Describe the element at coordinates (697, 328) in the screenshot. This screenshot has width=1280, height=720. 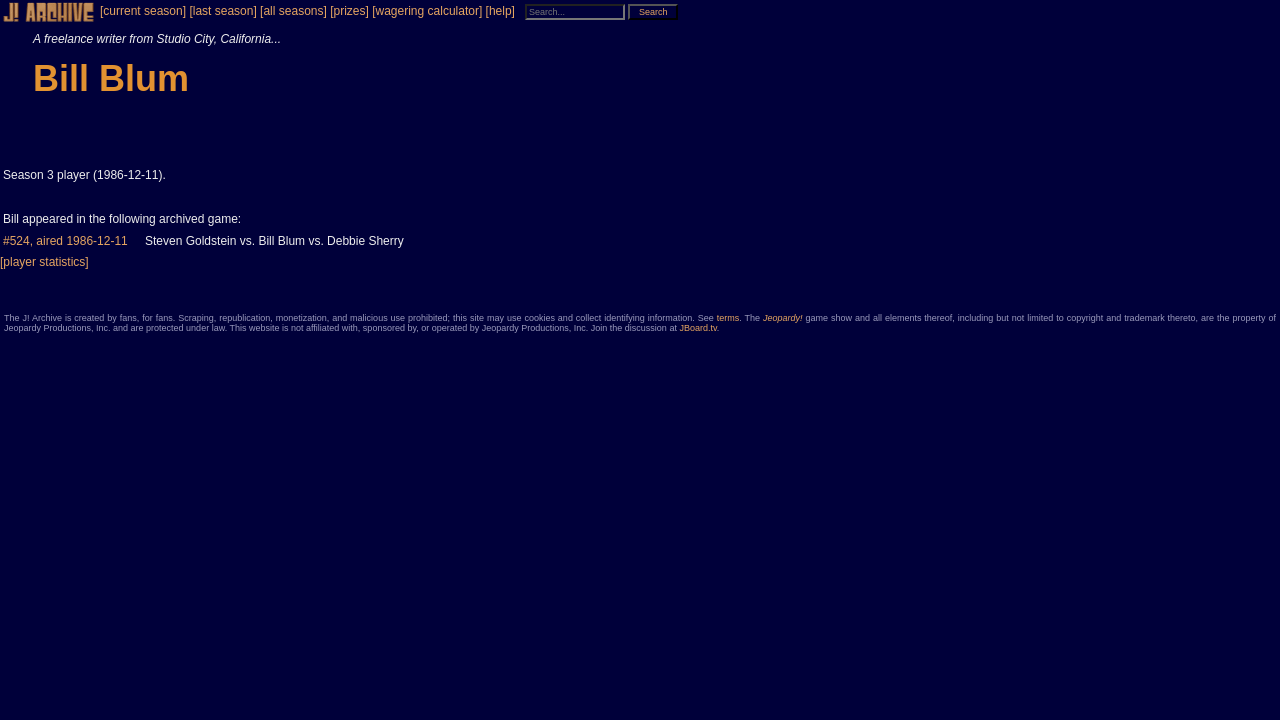
I see `JBoard.tv` at that location.